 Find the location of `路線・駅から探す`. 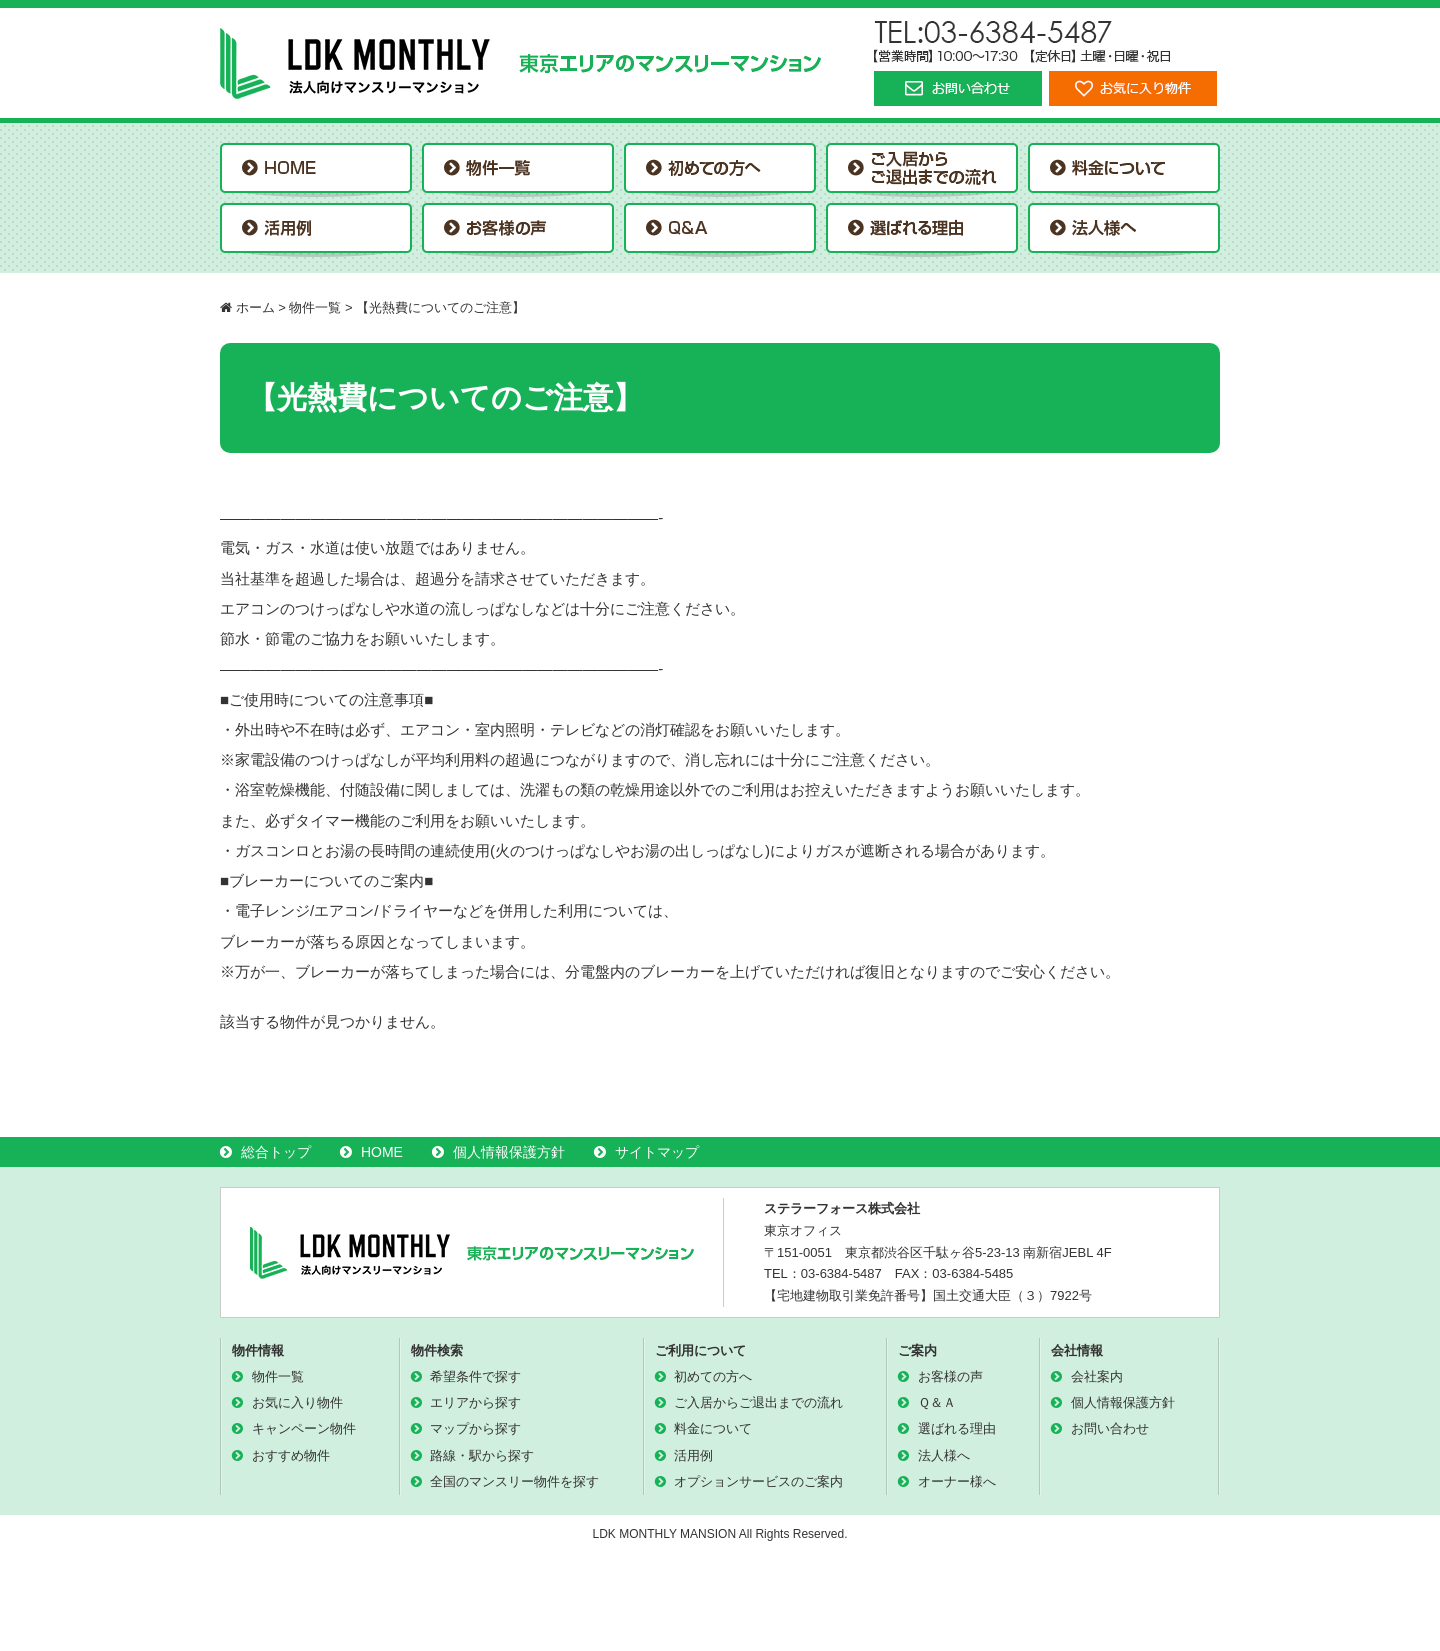

路線・駅から探す is located at coordinates (482, 1455).